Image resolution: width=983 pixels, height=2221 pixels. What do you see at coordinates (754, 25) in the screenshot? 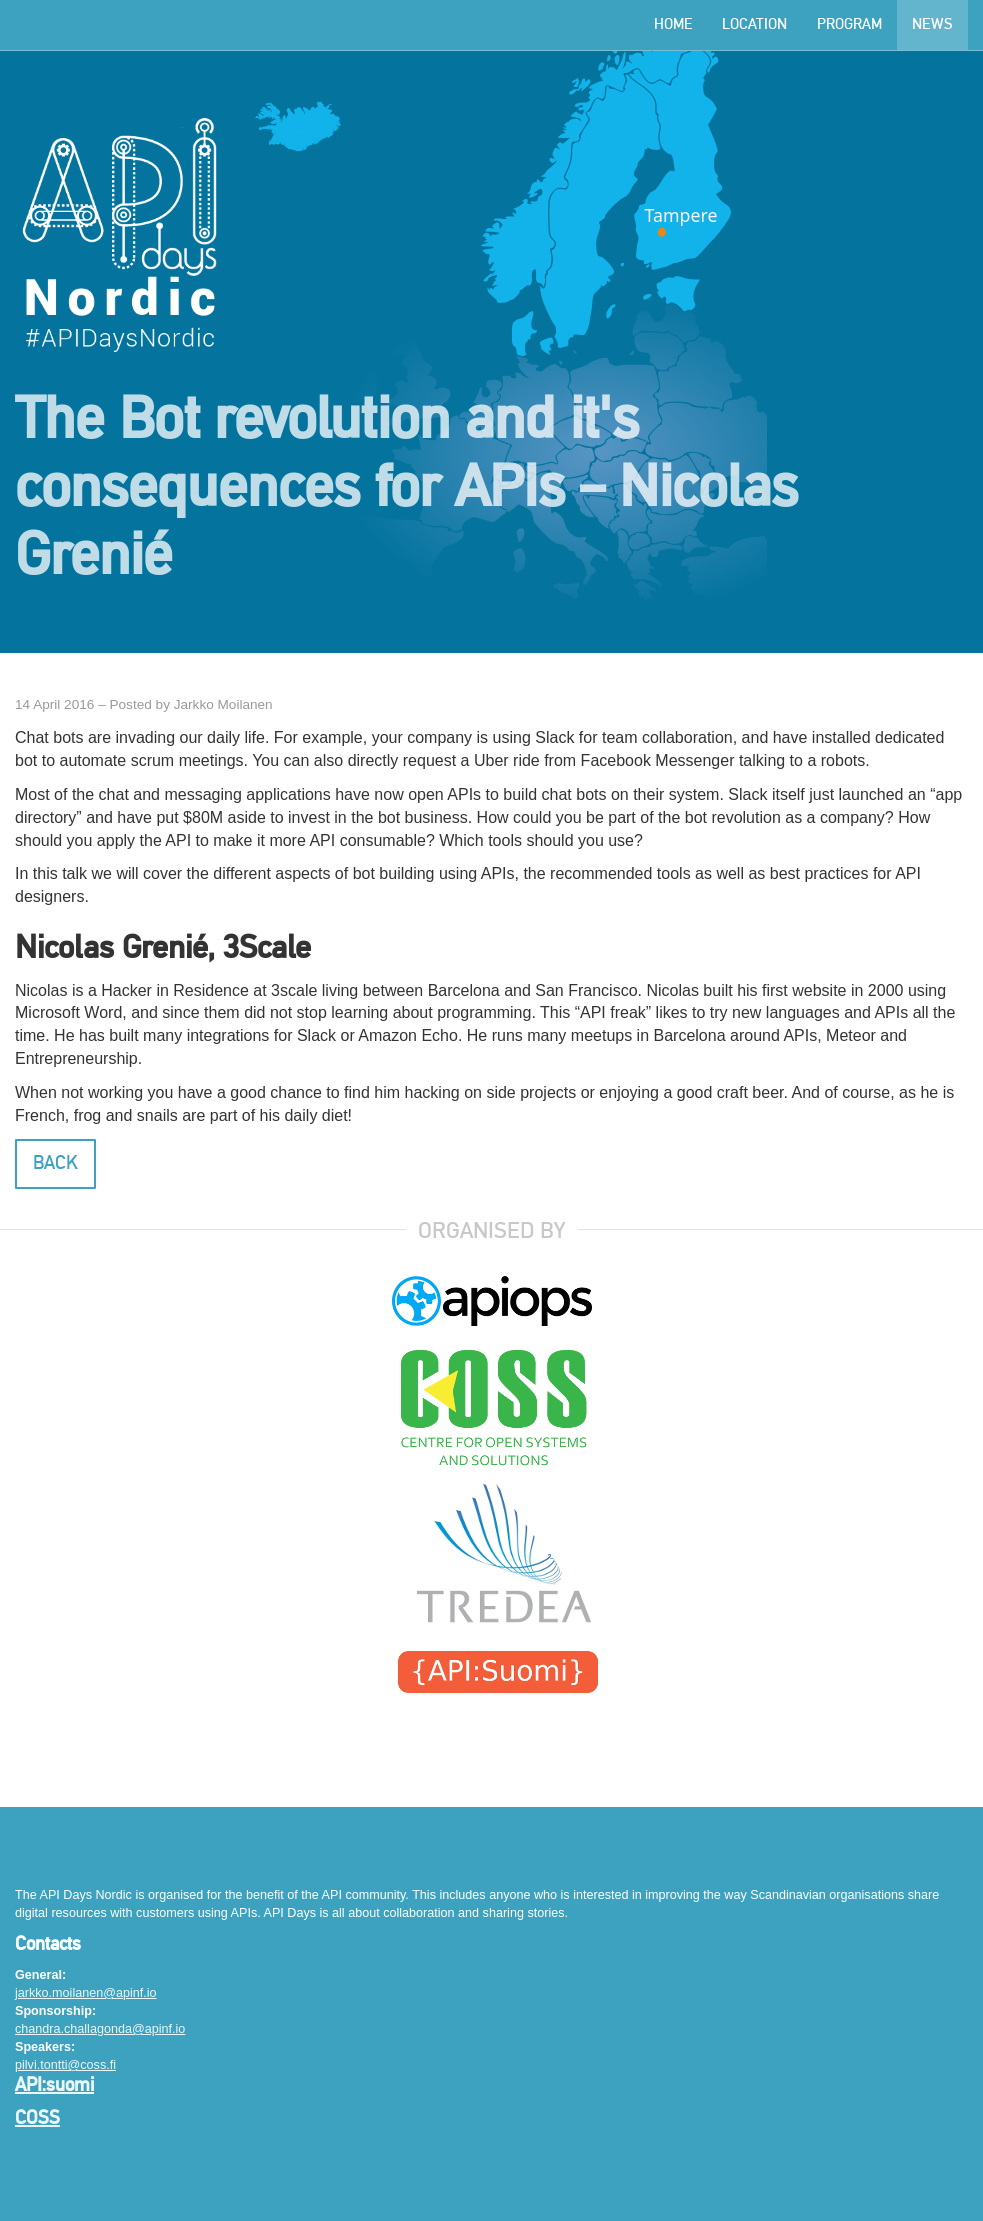
I see `Location` at bounding box center [754, 25].